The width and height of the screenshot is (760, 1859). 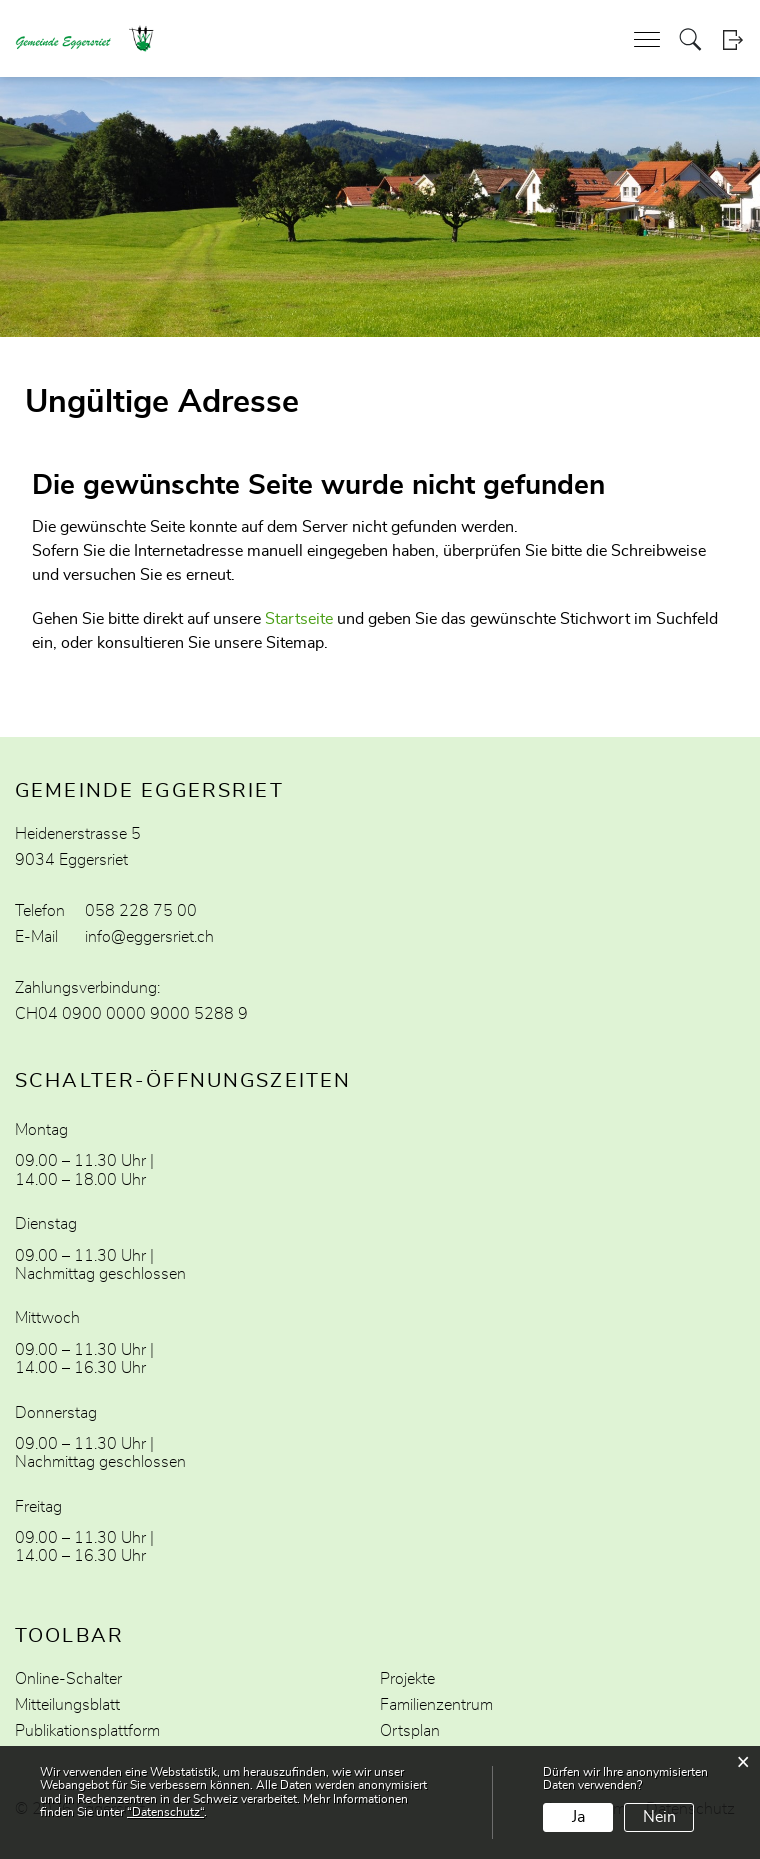 What do you see at coordinates (659, 1817) in the screenshot?
I see `Nein` at bounding box center [659, 1817].